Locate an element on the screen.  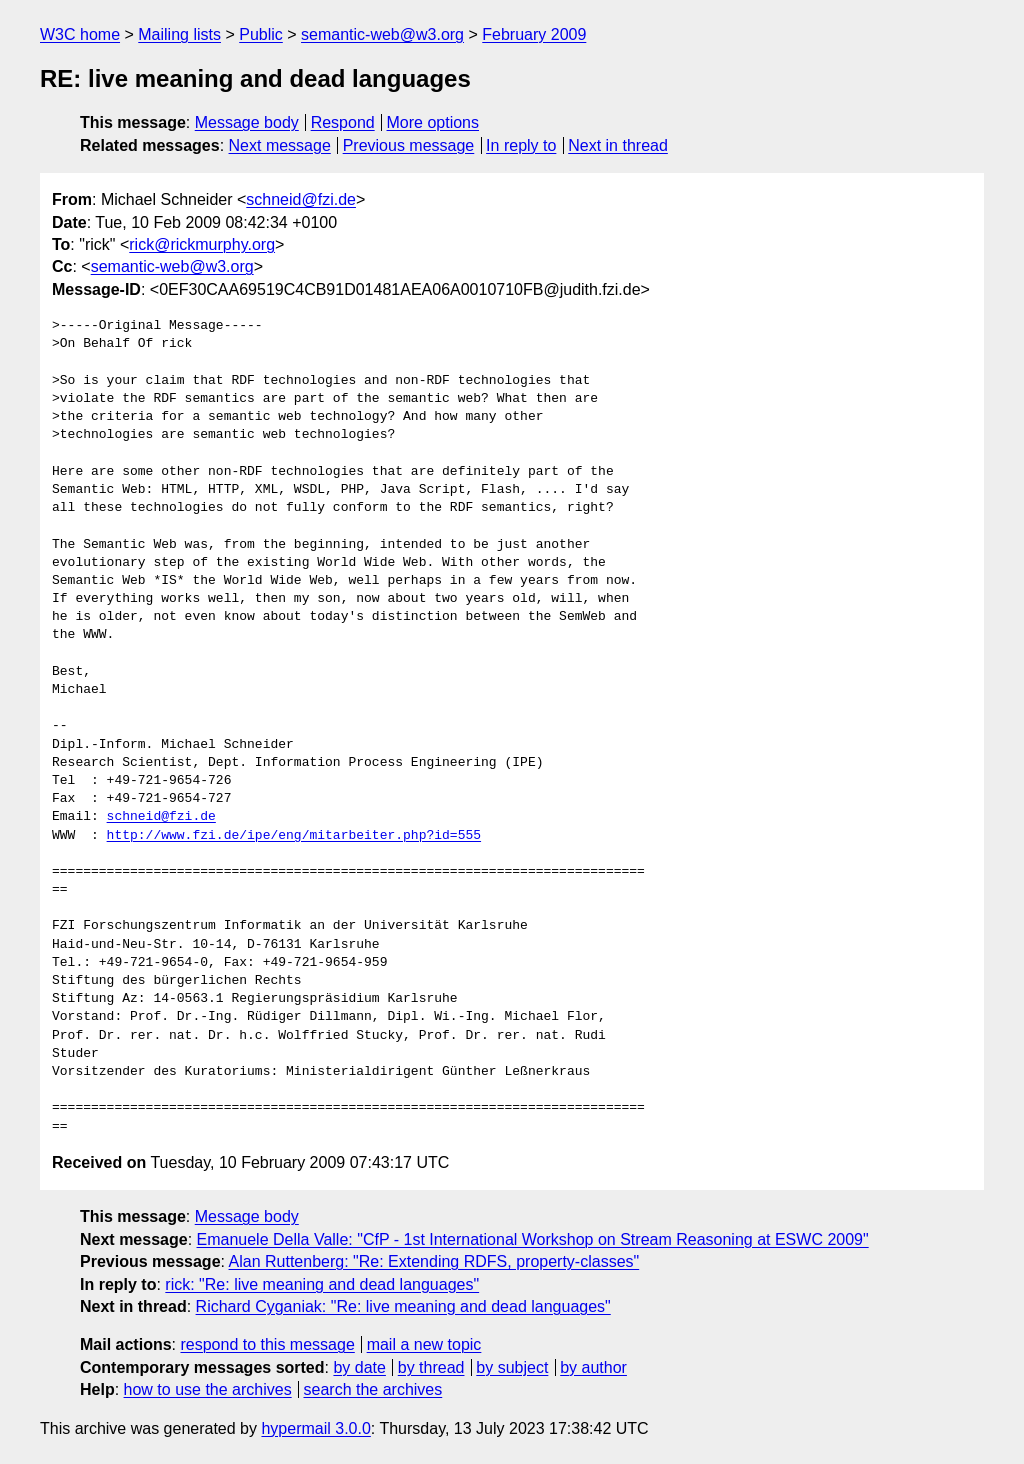
In reply to is located at coordinates (521, 145).